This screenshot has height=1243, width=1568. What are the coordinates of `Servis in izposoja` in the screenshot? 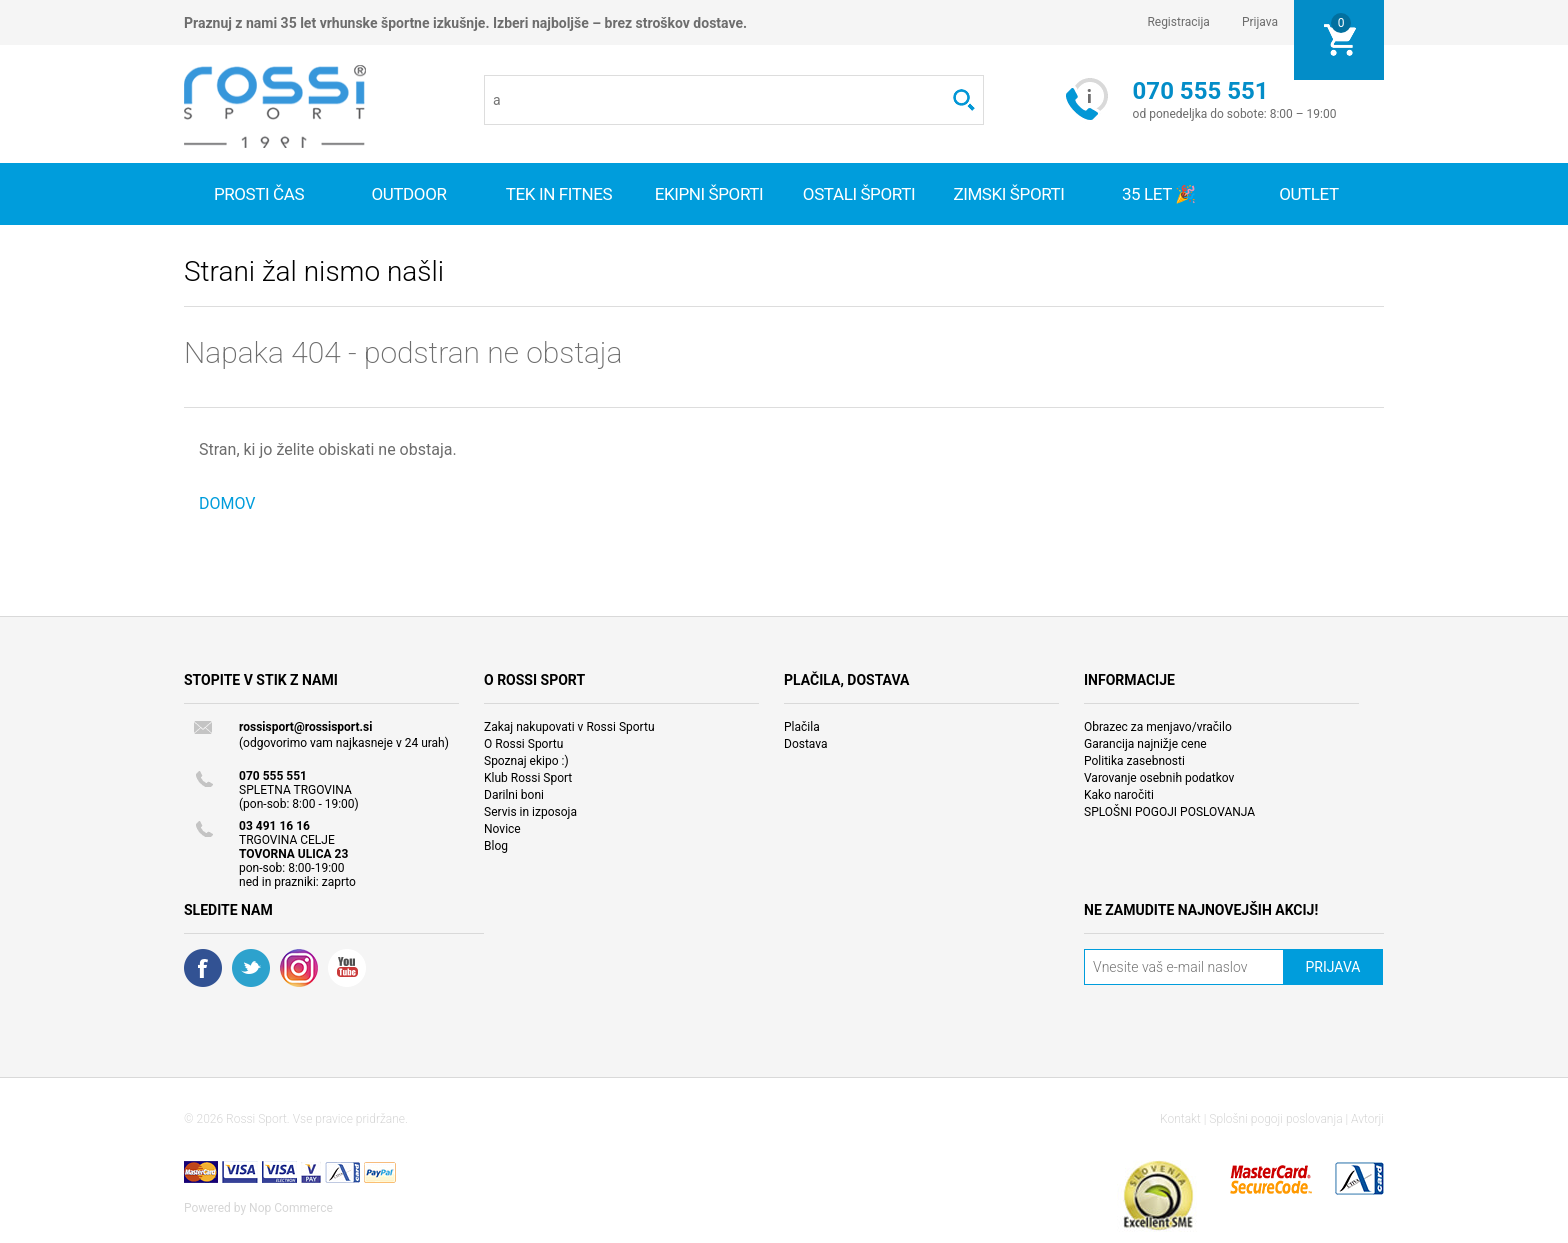 It's located at (530, 812).